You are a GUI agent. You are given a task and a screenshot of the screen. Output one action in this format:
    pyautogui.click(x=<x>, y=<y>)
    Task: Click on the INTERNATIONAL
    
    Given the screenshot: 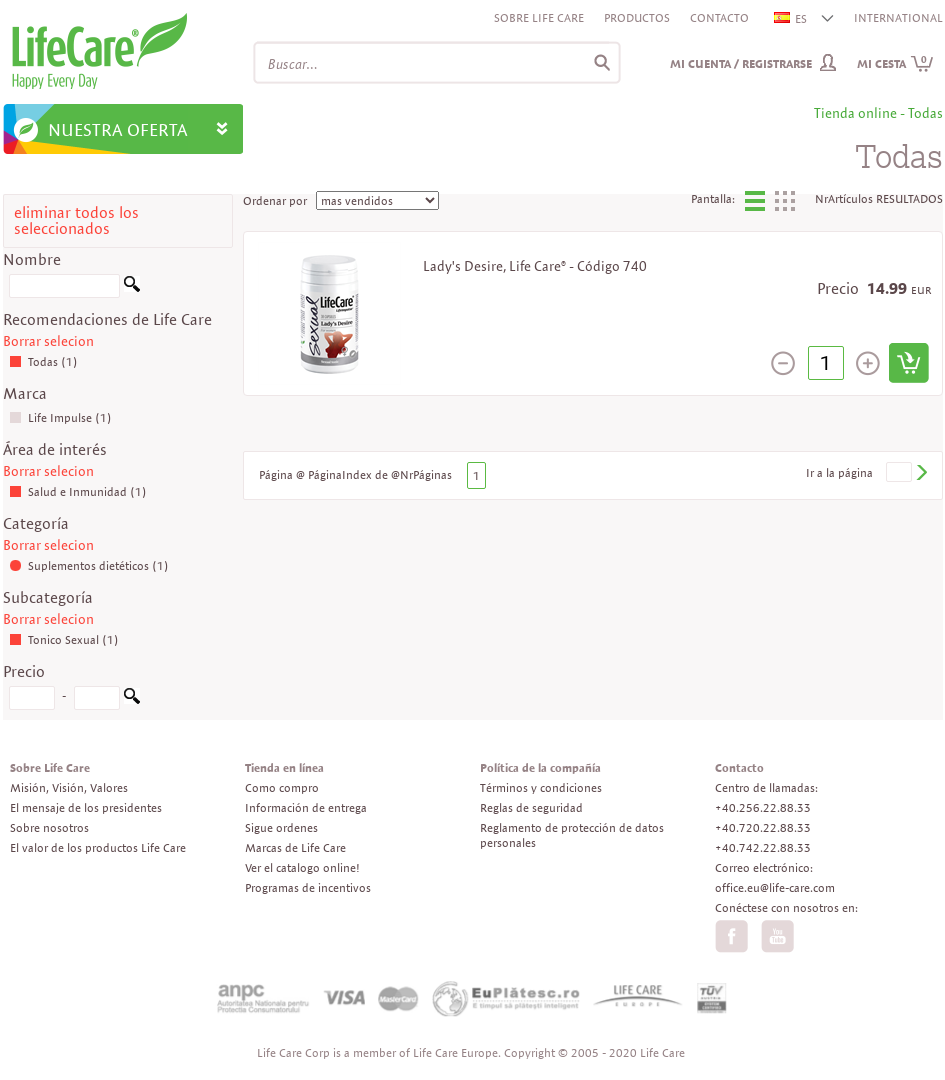 What is the action you would take?
    pyautogui.click(x=898, y=17)
    